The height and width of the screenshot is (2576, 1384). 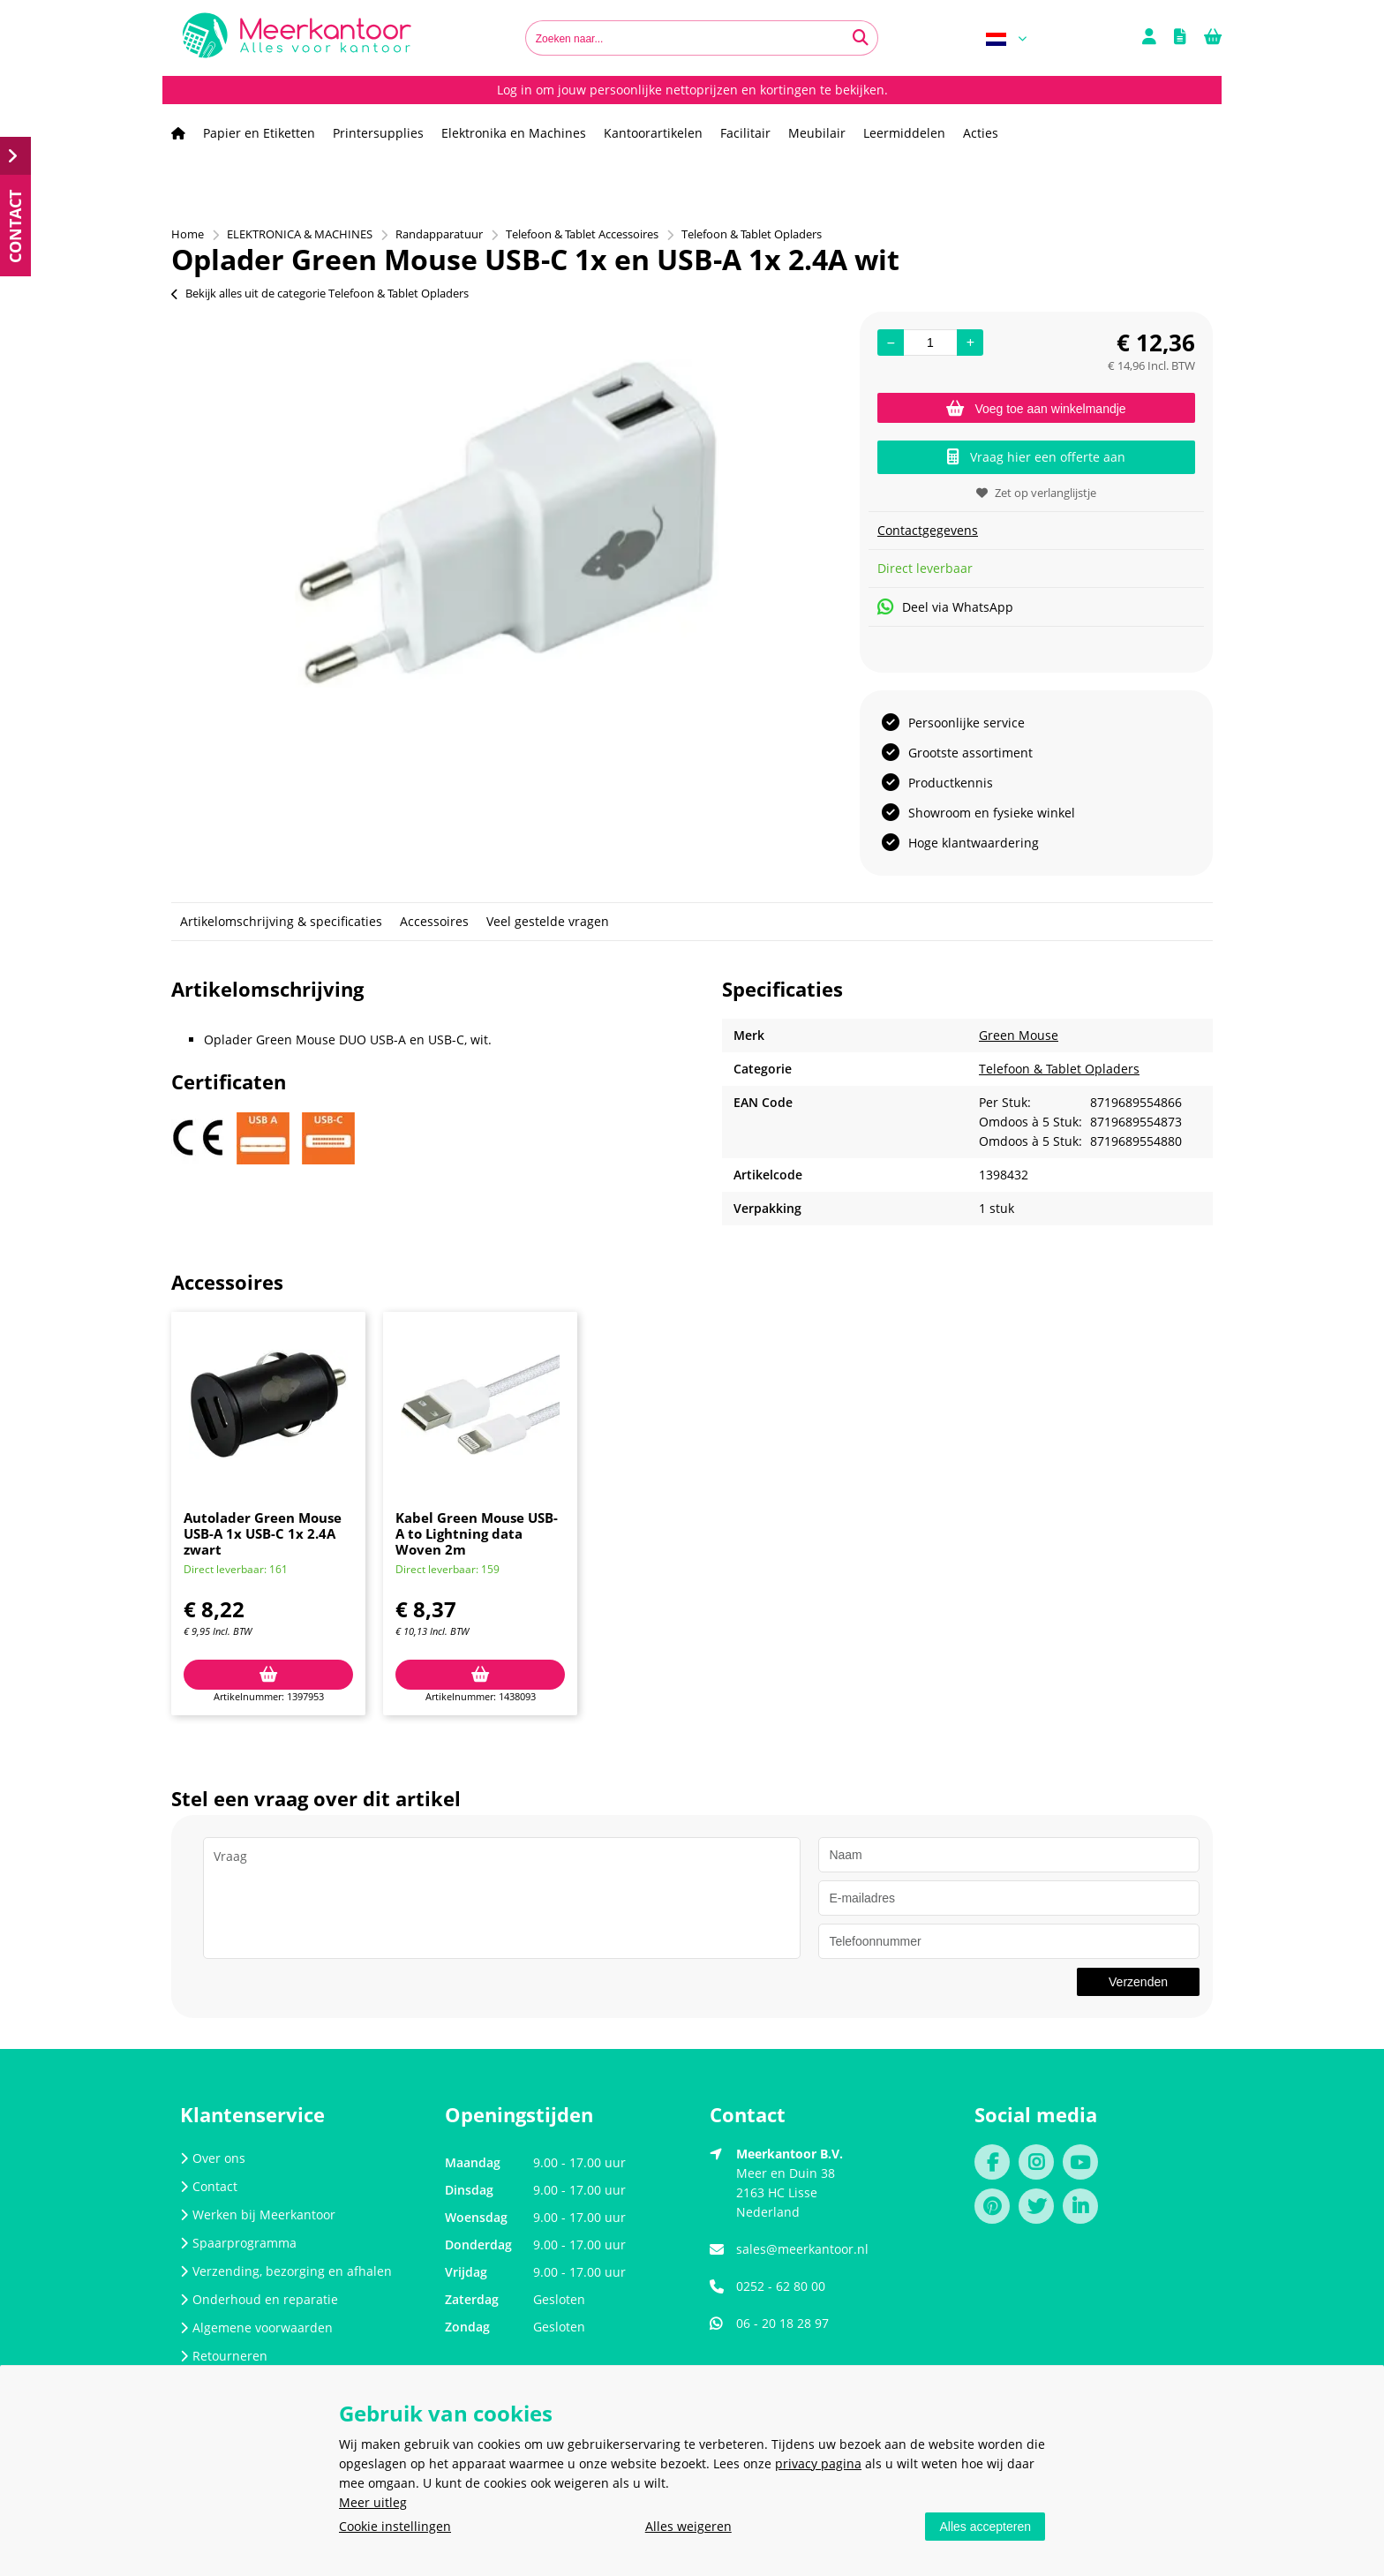 I want to click on Werken bij Meerkantoor, so click(x=257, y=2214).